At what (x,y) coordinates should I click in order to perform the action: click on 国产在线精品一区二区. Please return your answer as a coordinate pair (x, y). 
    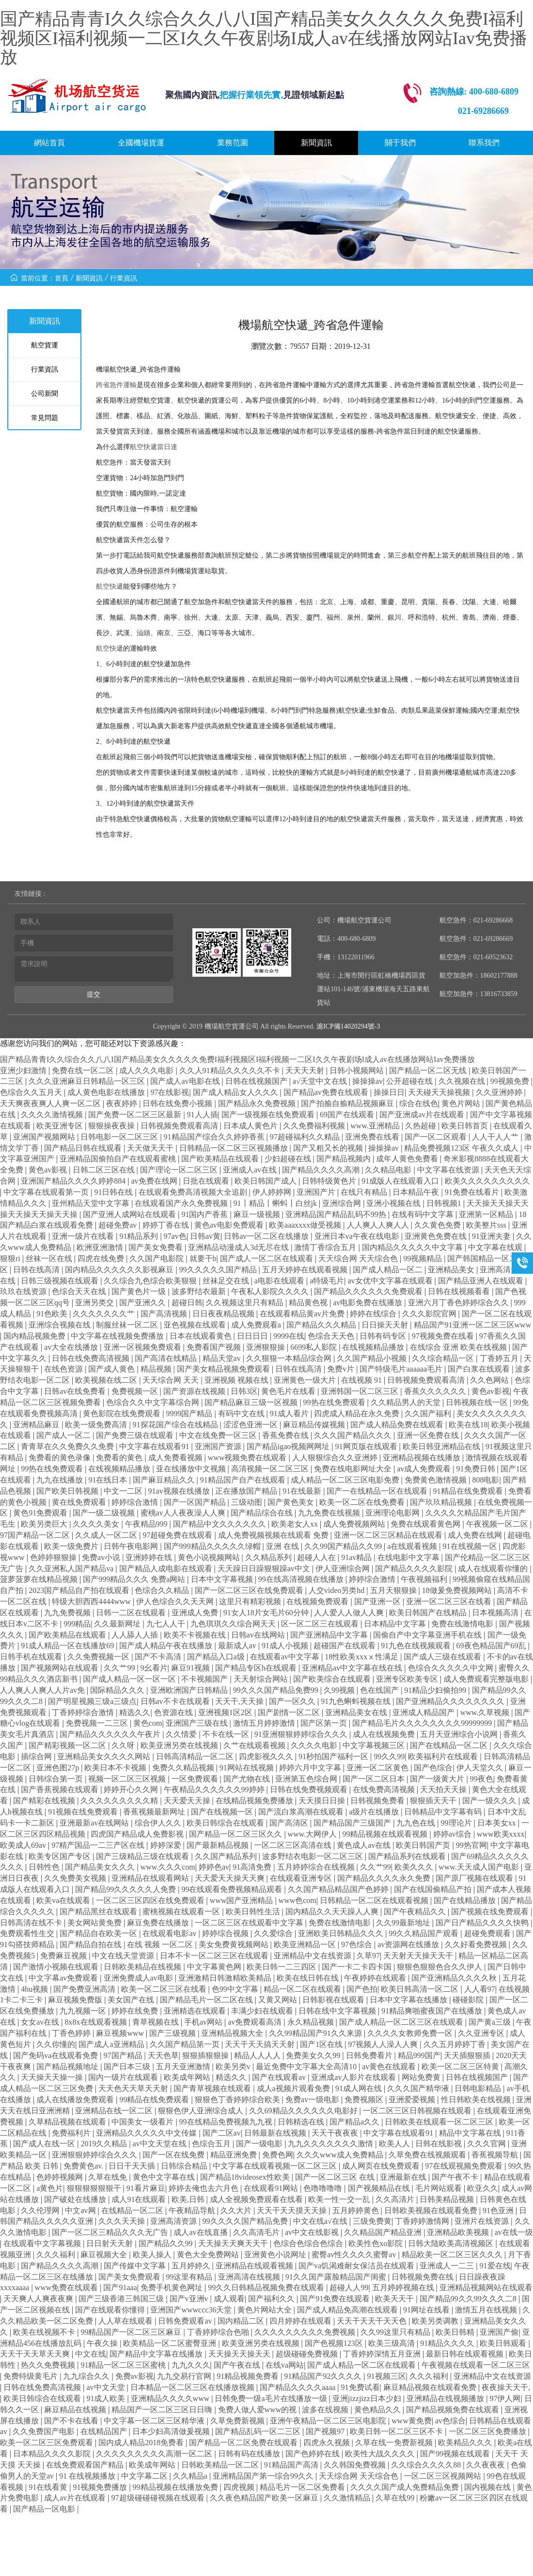
    Looking at the image, I should click on (449, 1745).